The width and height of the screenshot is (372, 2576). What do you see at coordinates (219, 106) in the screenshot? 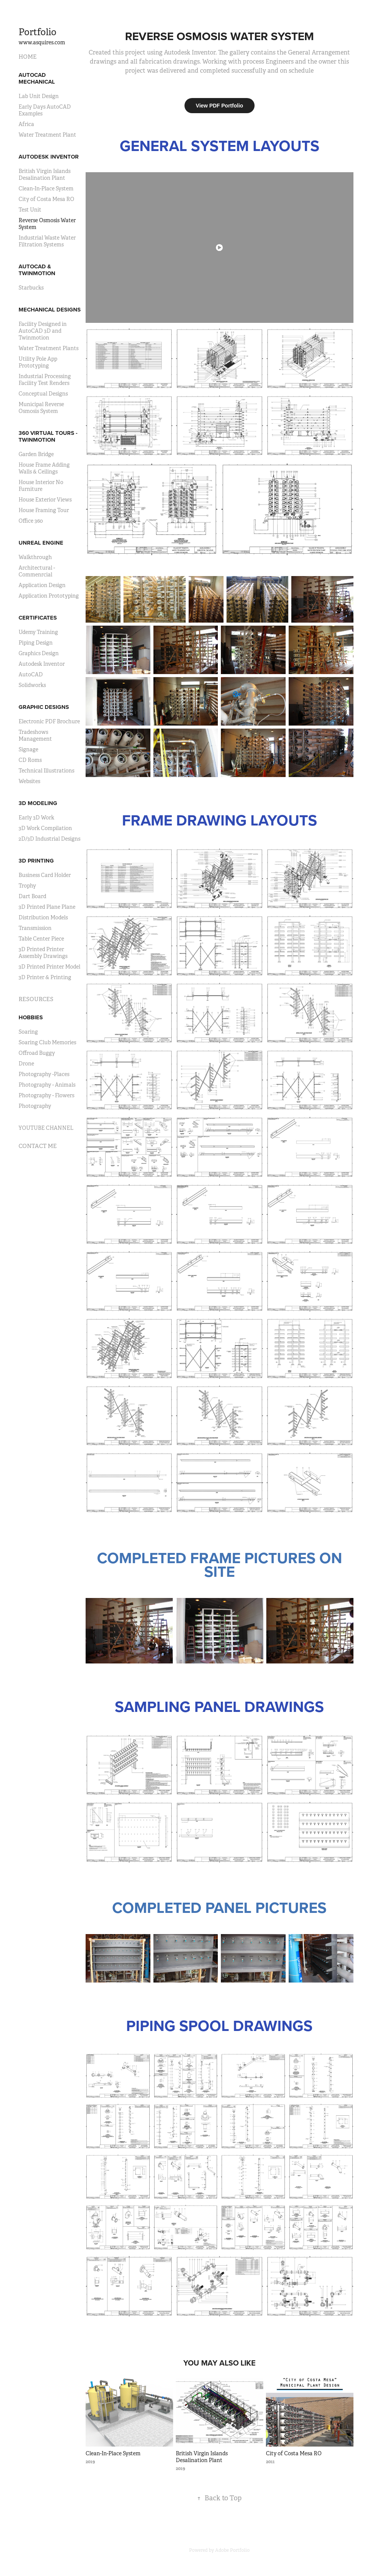
I see `View PDF Portfolio` at bounding box center [219, 106].